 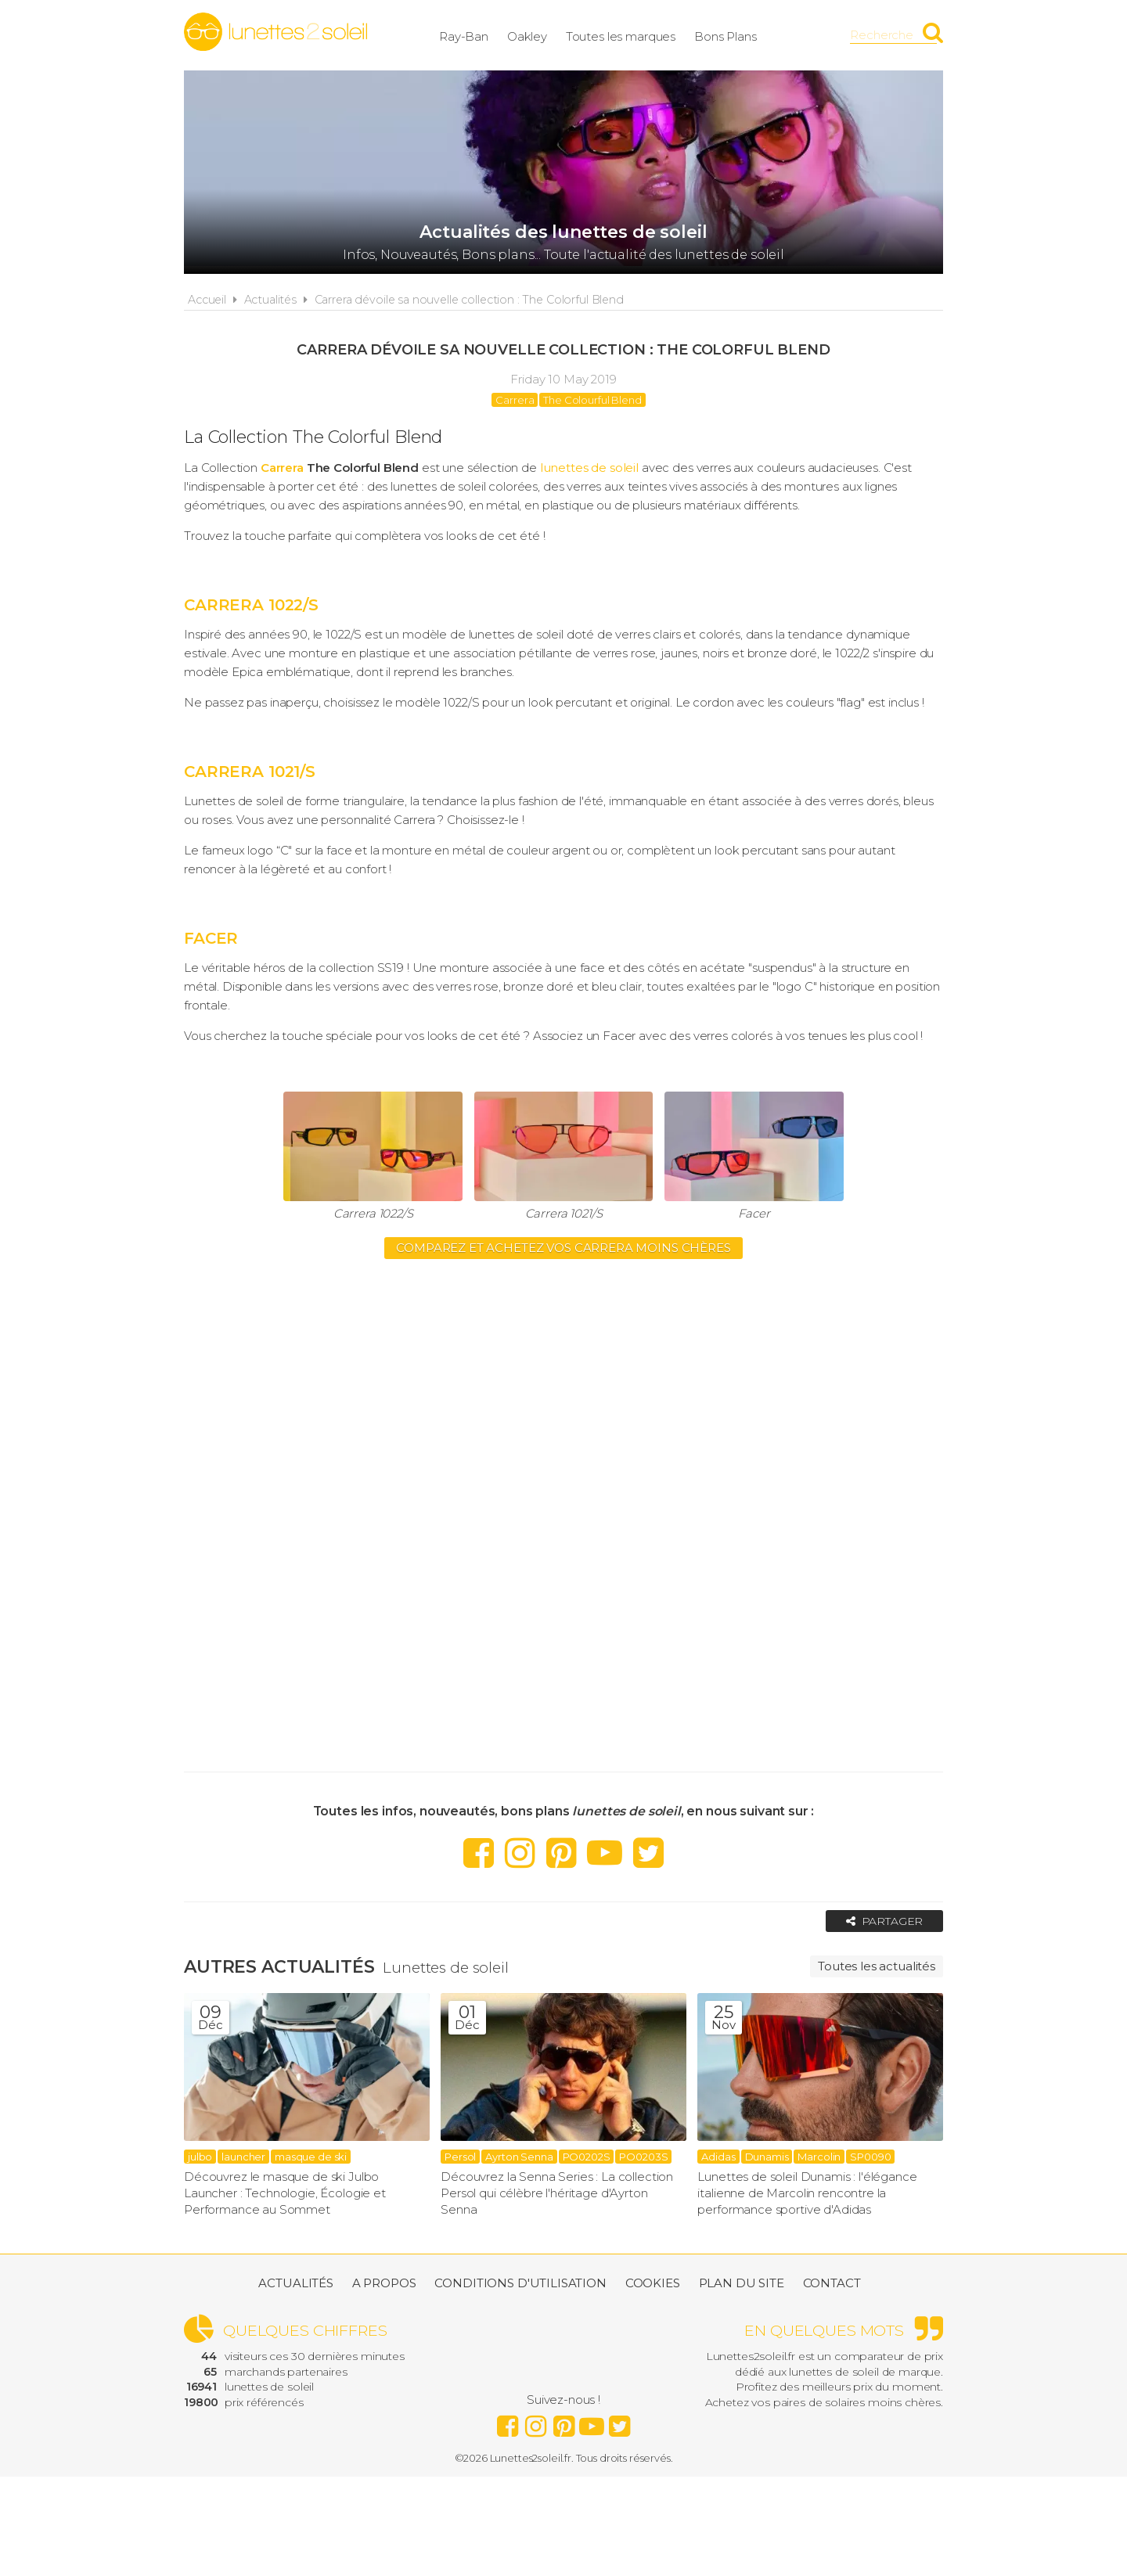 I want to click on Carrera dévoile sa nouvelle collection : The Colorful Blend, so click(x=469, y=300).